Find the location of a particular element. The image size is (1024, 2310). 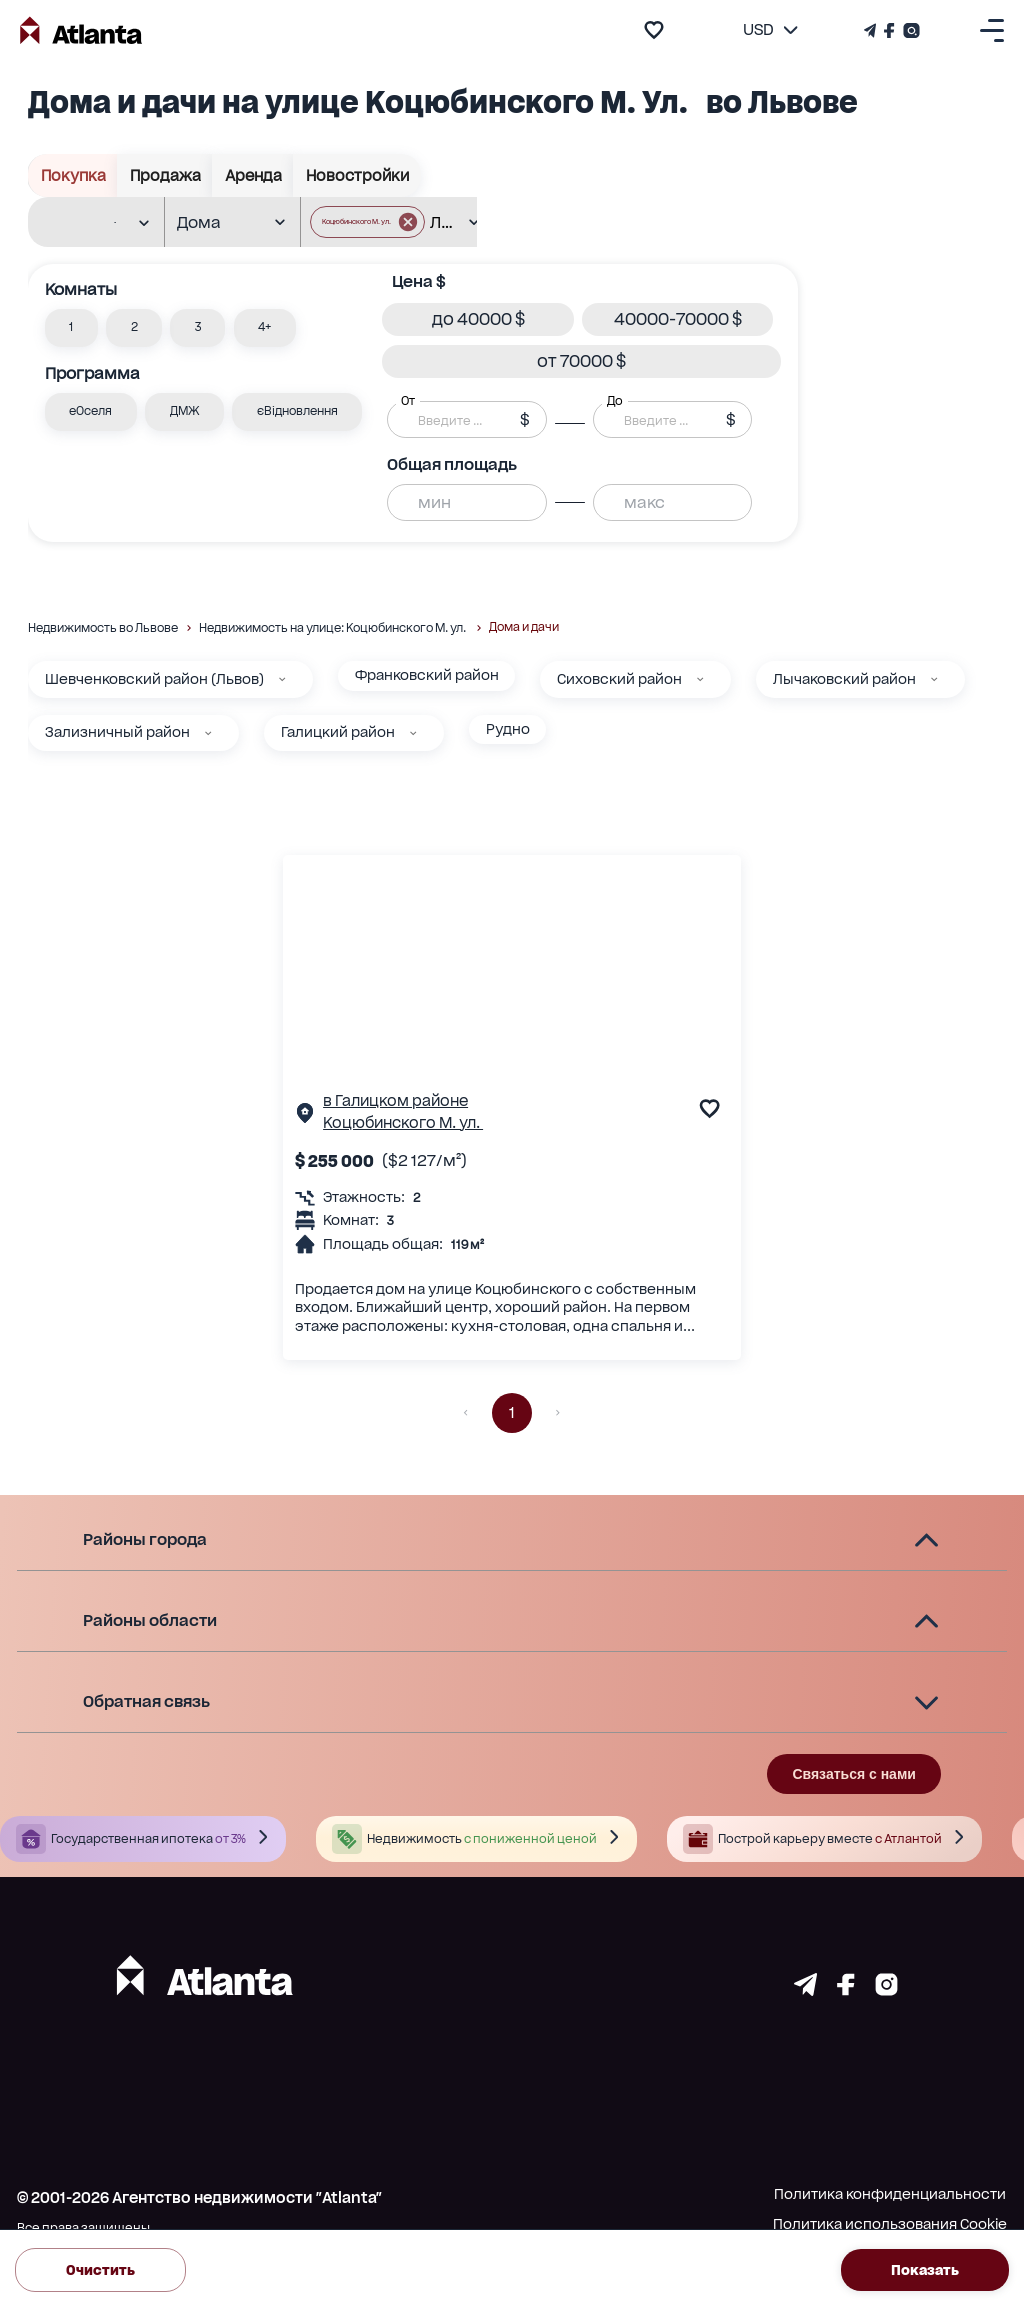

Зализничный район is located at coordinates (117, 732).